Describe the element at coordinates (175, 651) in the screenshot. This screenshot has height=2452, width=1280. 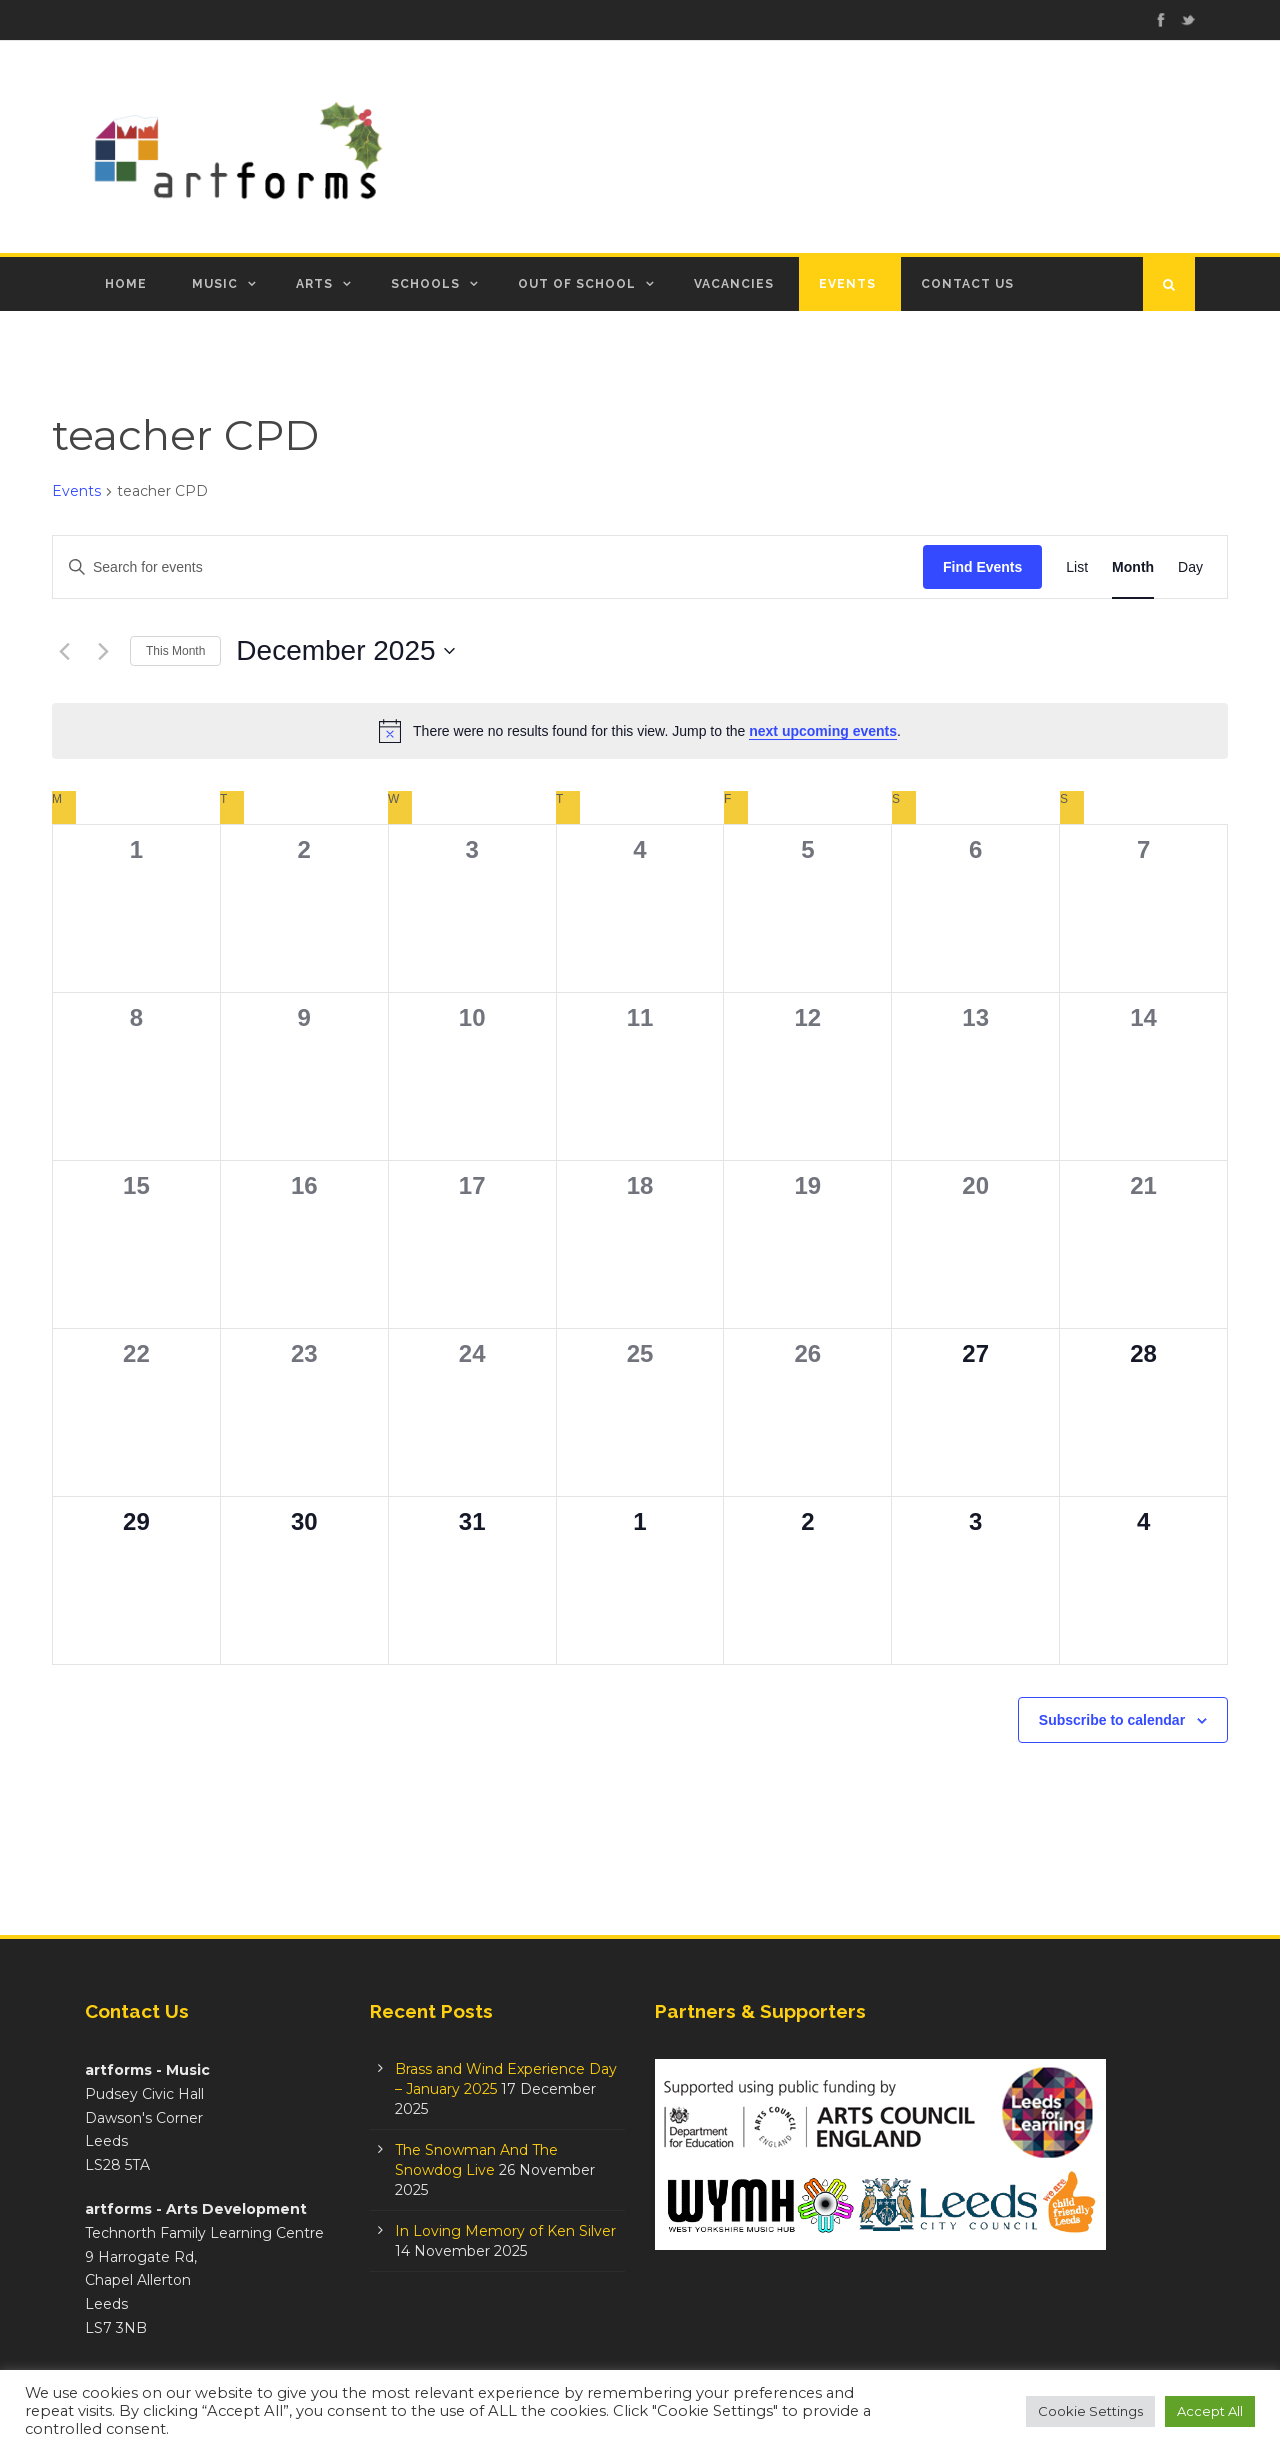
I see `This Month` at that location.